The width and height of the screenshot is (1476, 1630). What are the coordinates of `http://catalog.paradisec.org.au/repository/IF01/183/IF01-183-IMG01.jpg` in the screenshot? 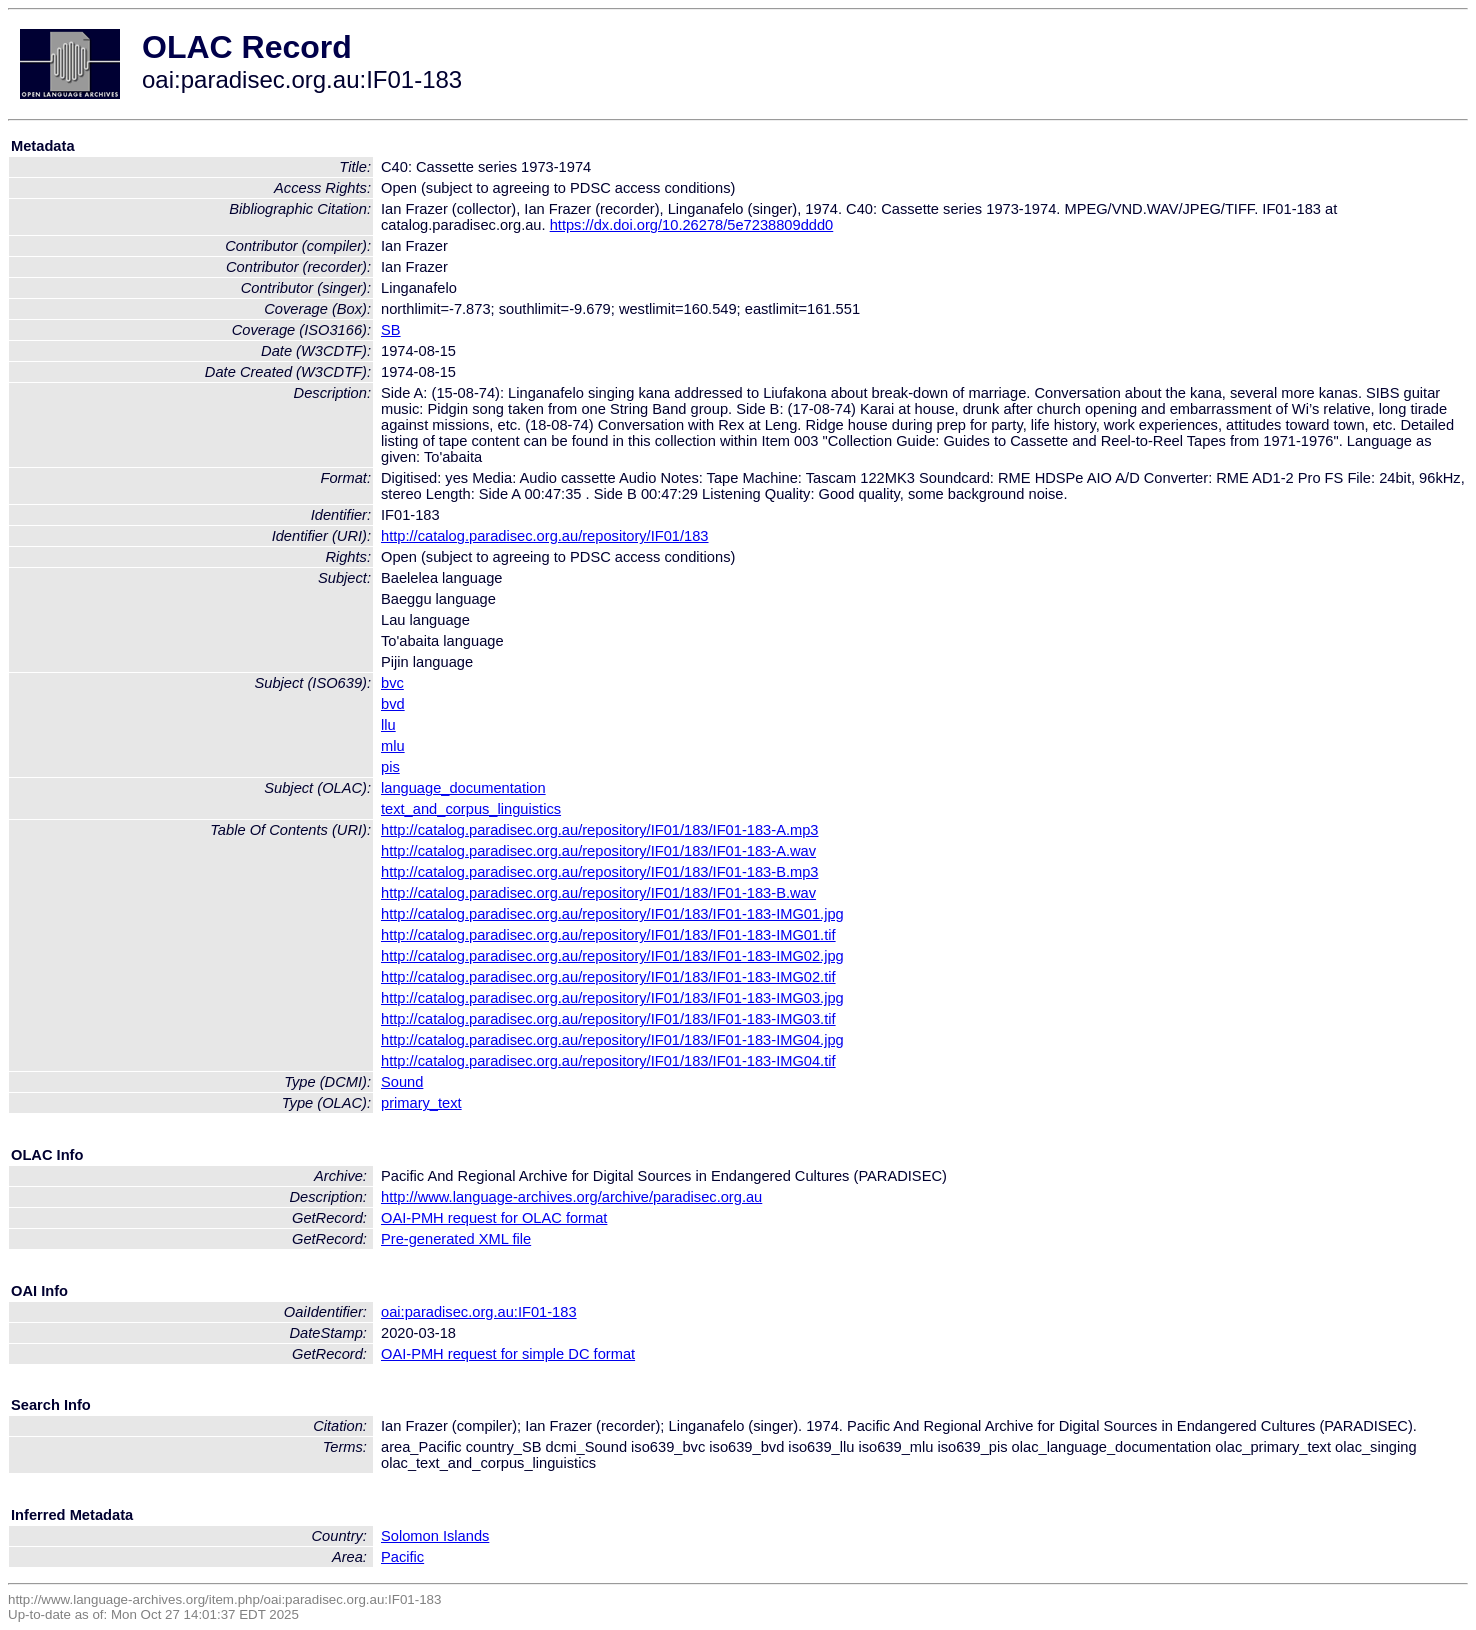 It's located at (612, 914).